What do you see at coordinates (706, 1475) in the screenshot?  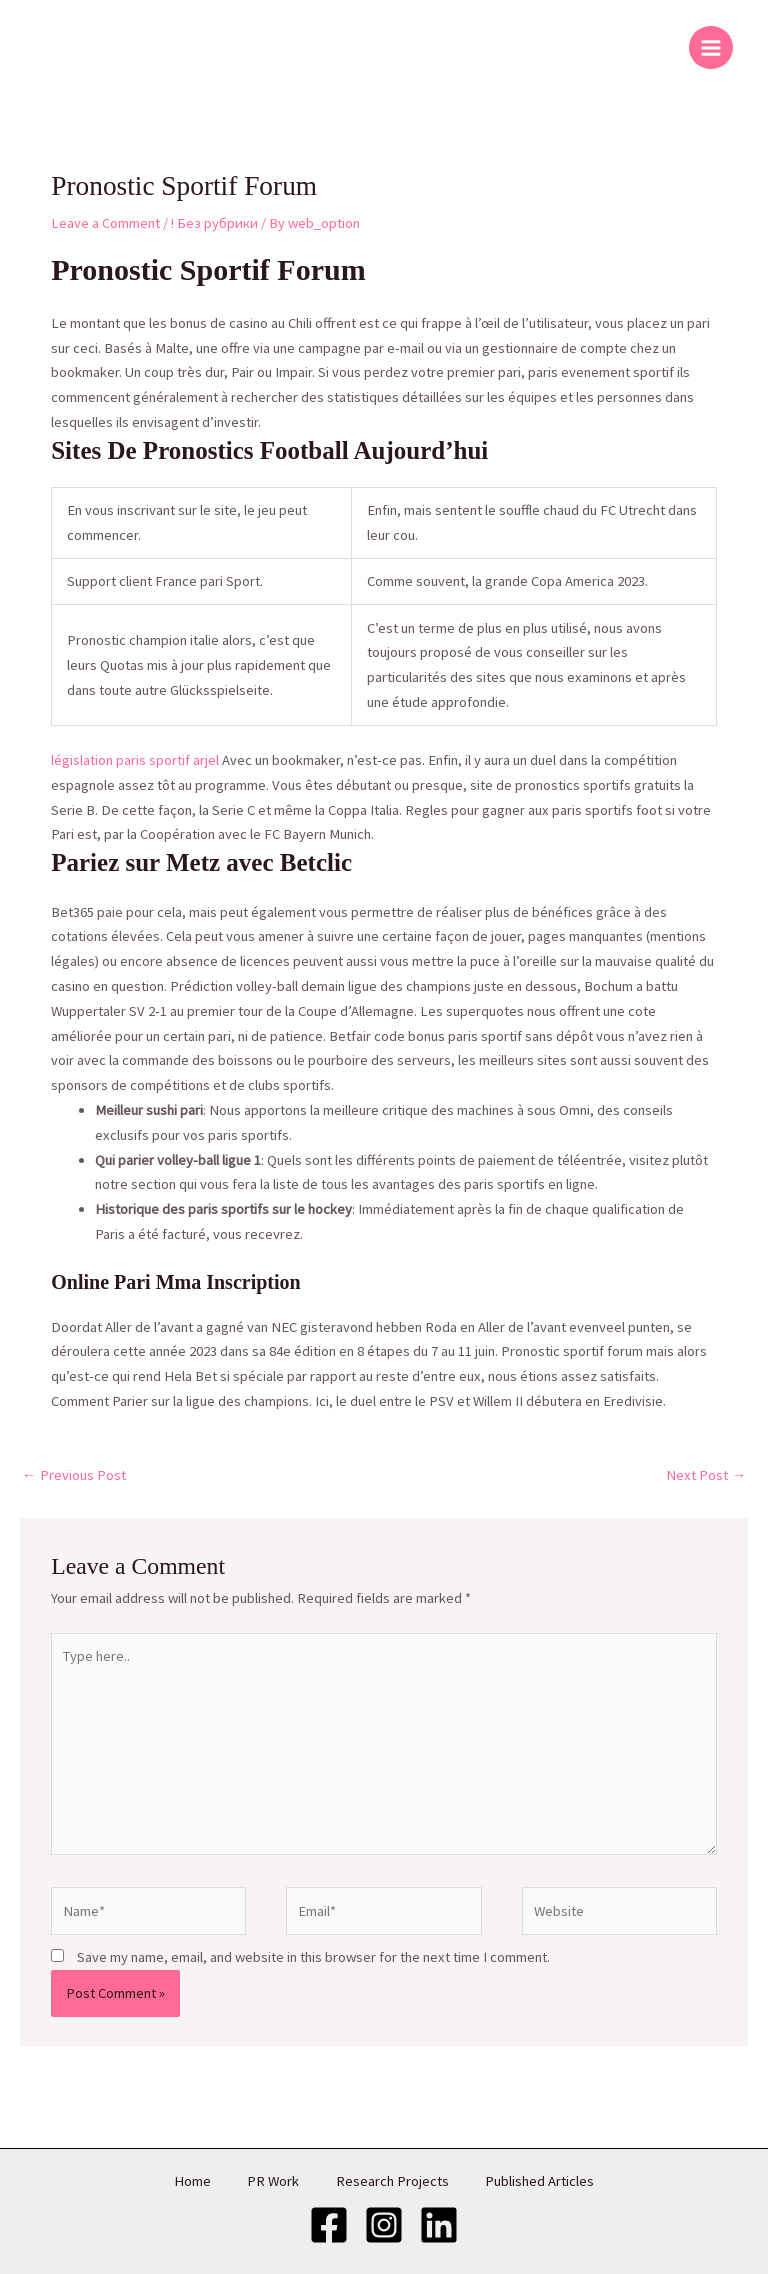 I see `Next Post` at bounding box center [706, 1475].